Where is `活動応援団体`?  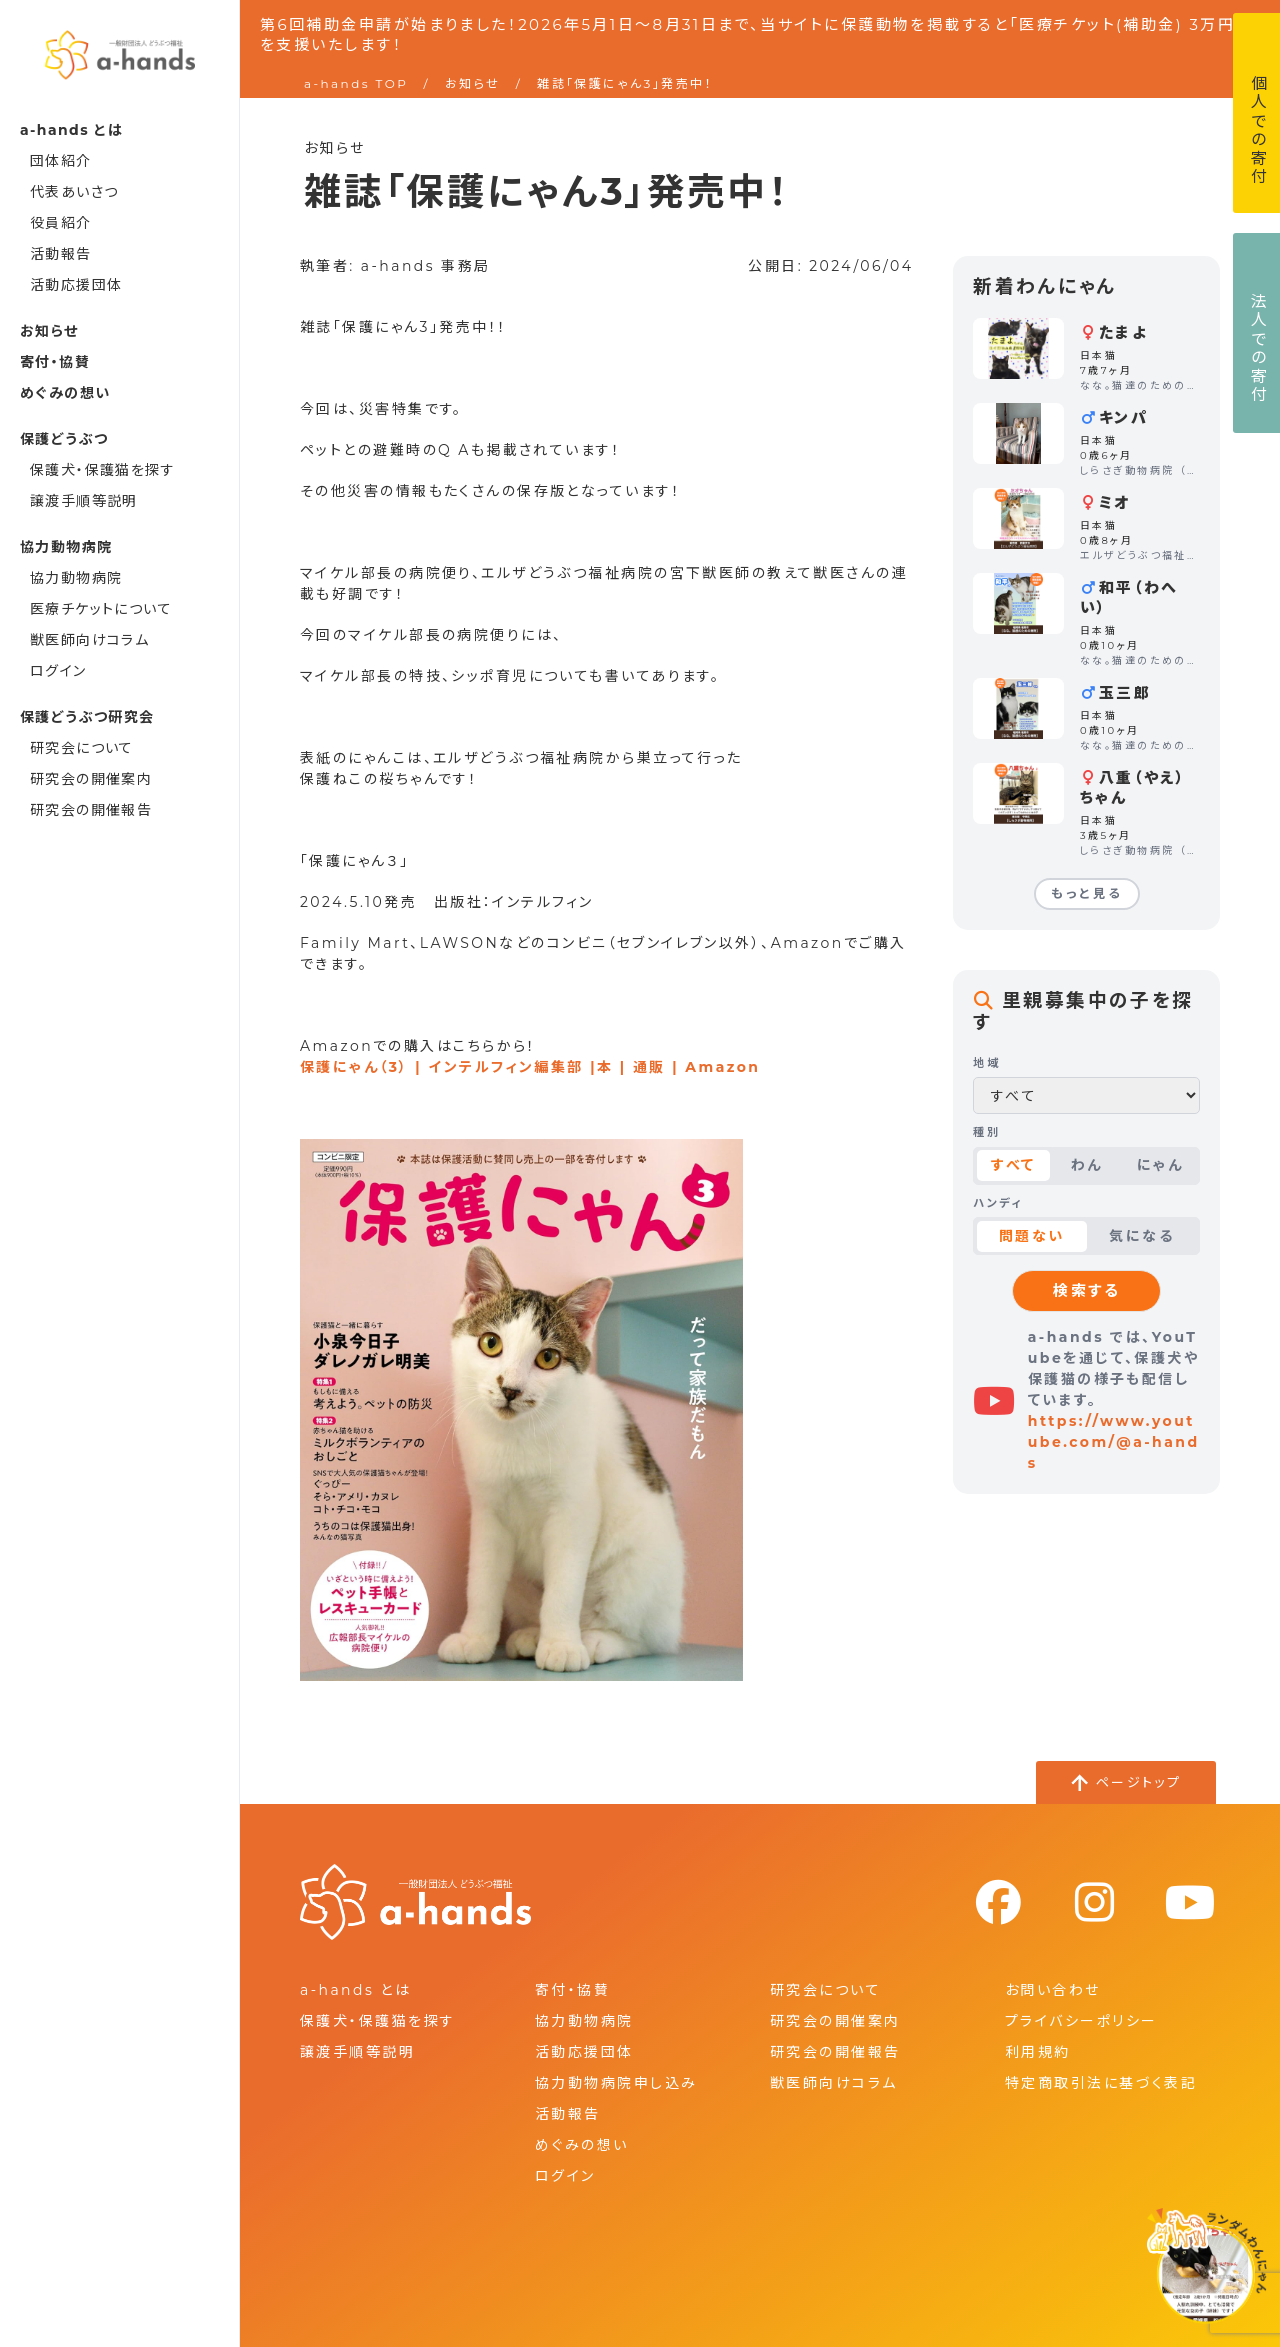 活動応援団体 is located at coordinates (76, 285).